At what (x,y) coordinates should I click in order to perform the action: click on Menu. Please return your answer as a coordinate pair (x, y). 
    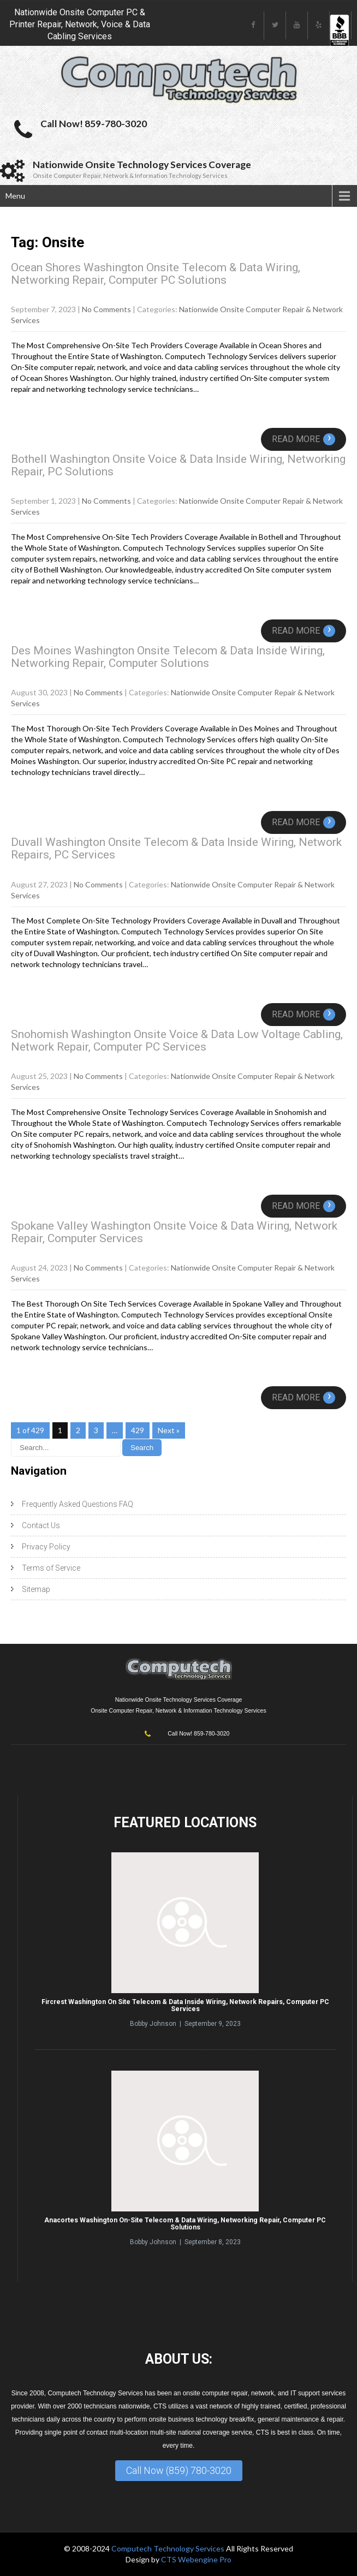
    Looking at the image, I should click on (15, 195).